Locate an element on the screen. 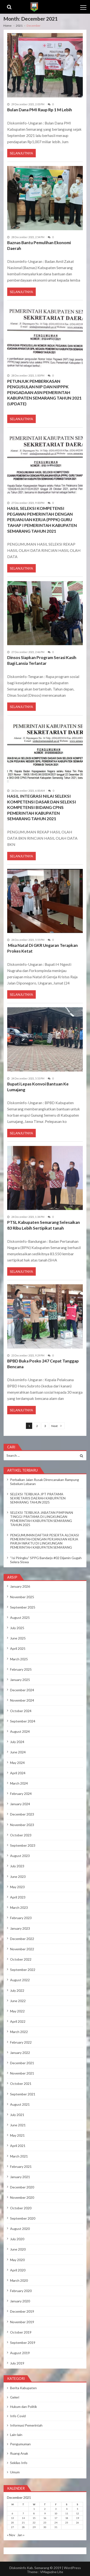 Image resolution: width=90 pixels, height=2576 pixels. Bupati Lepas Konvoi Bantuan Ke Lumajang is located at coordinates (38, 1086).